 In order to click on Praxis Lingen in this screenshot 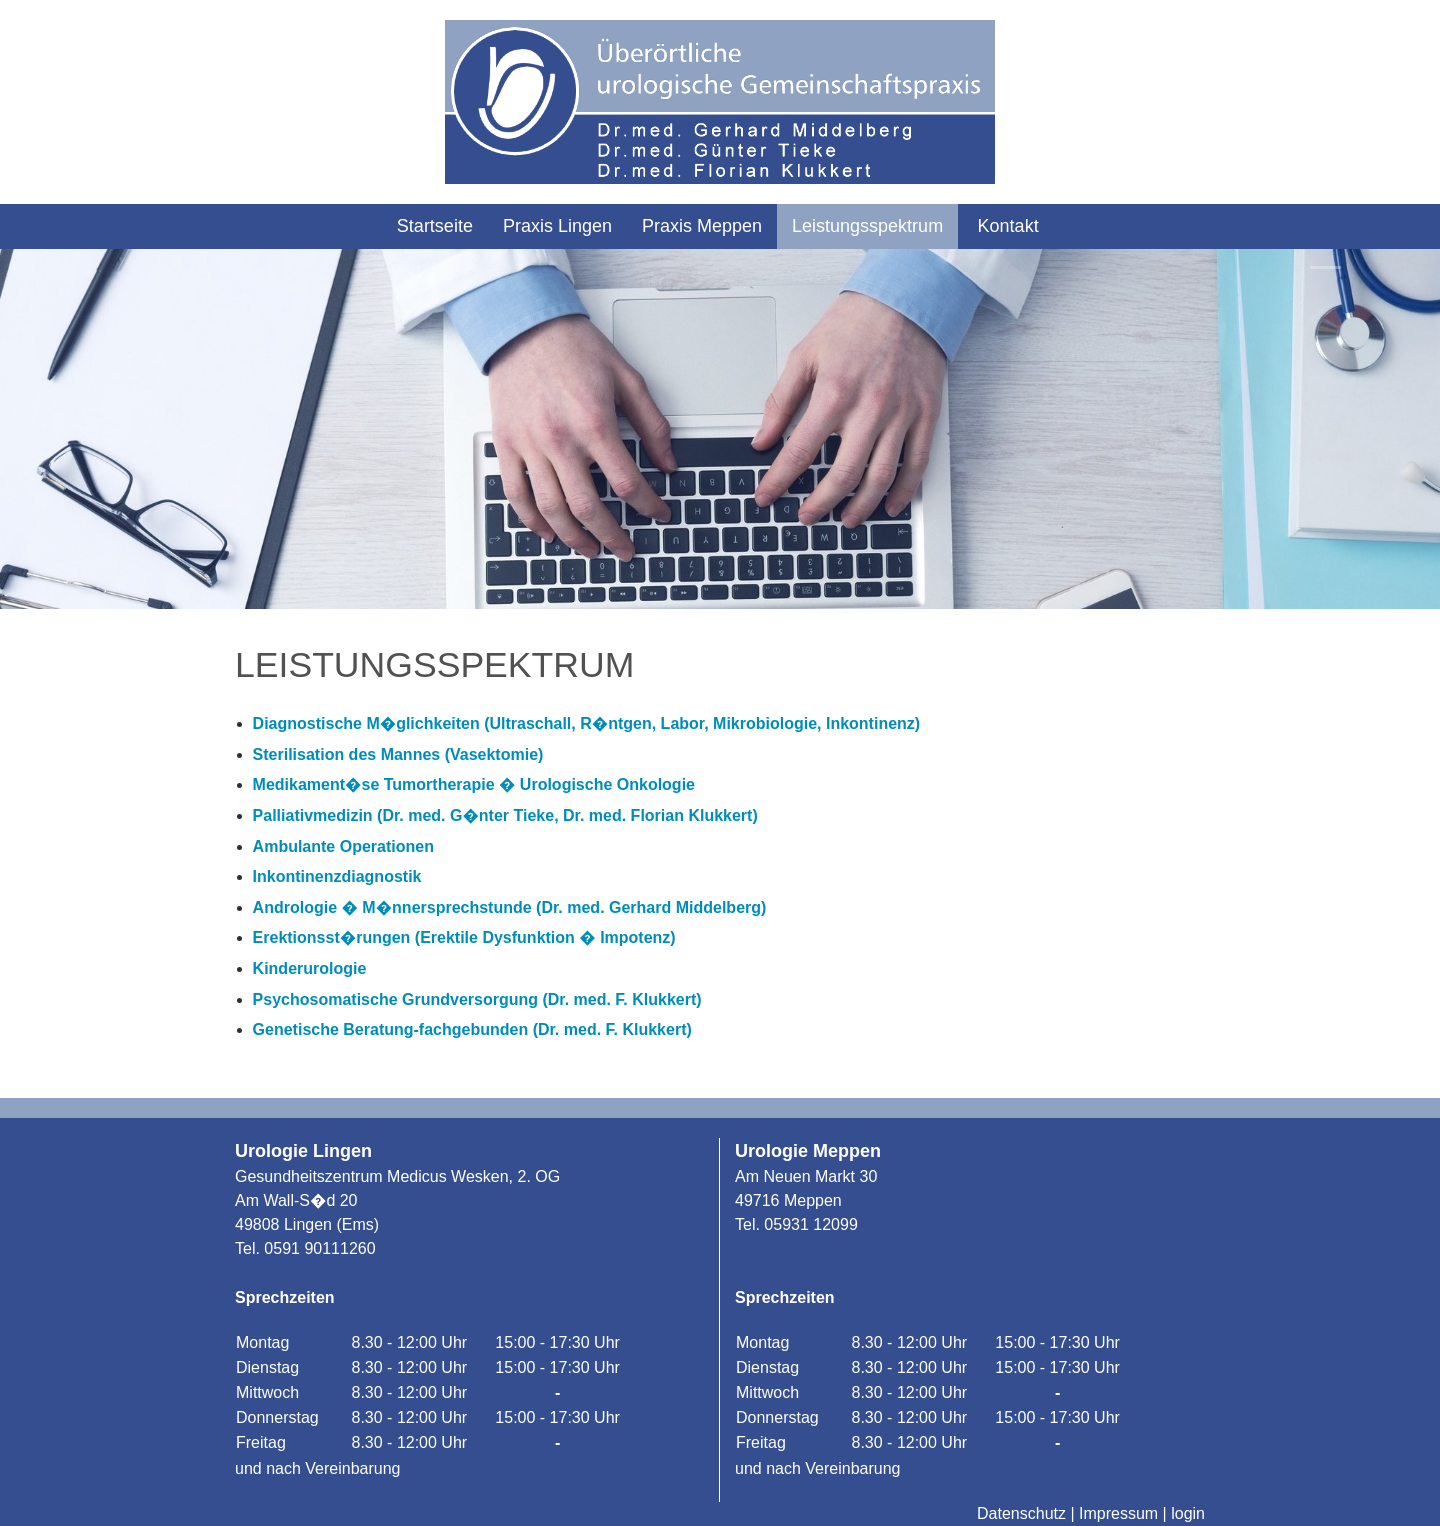, I will do `click(557, 226)`.